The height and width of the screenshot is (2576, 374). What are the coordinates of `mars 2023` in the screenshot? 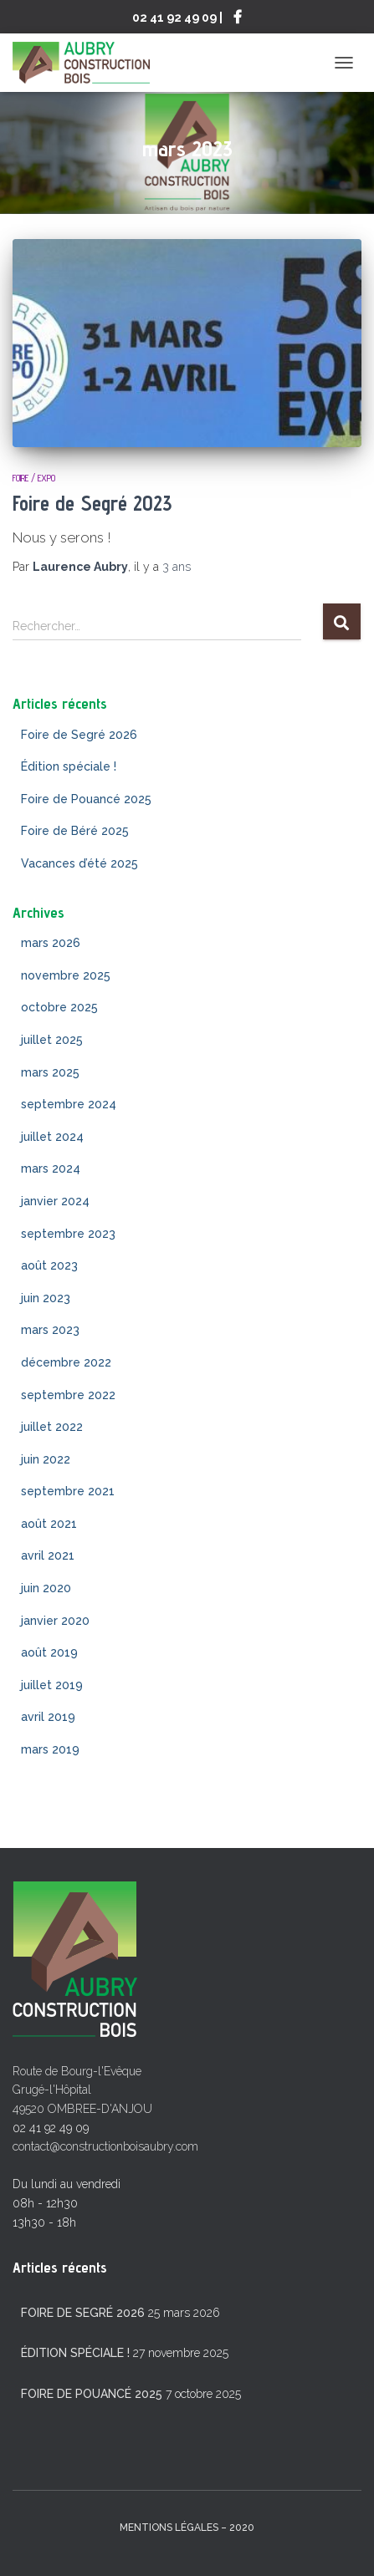 It's located at (50, 1329).